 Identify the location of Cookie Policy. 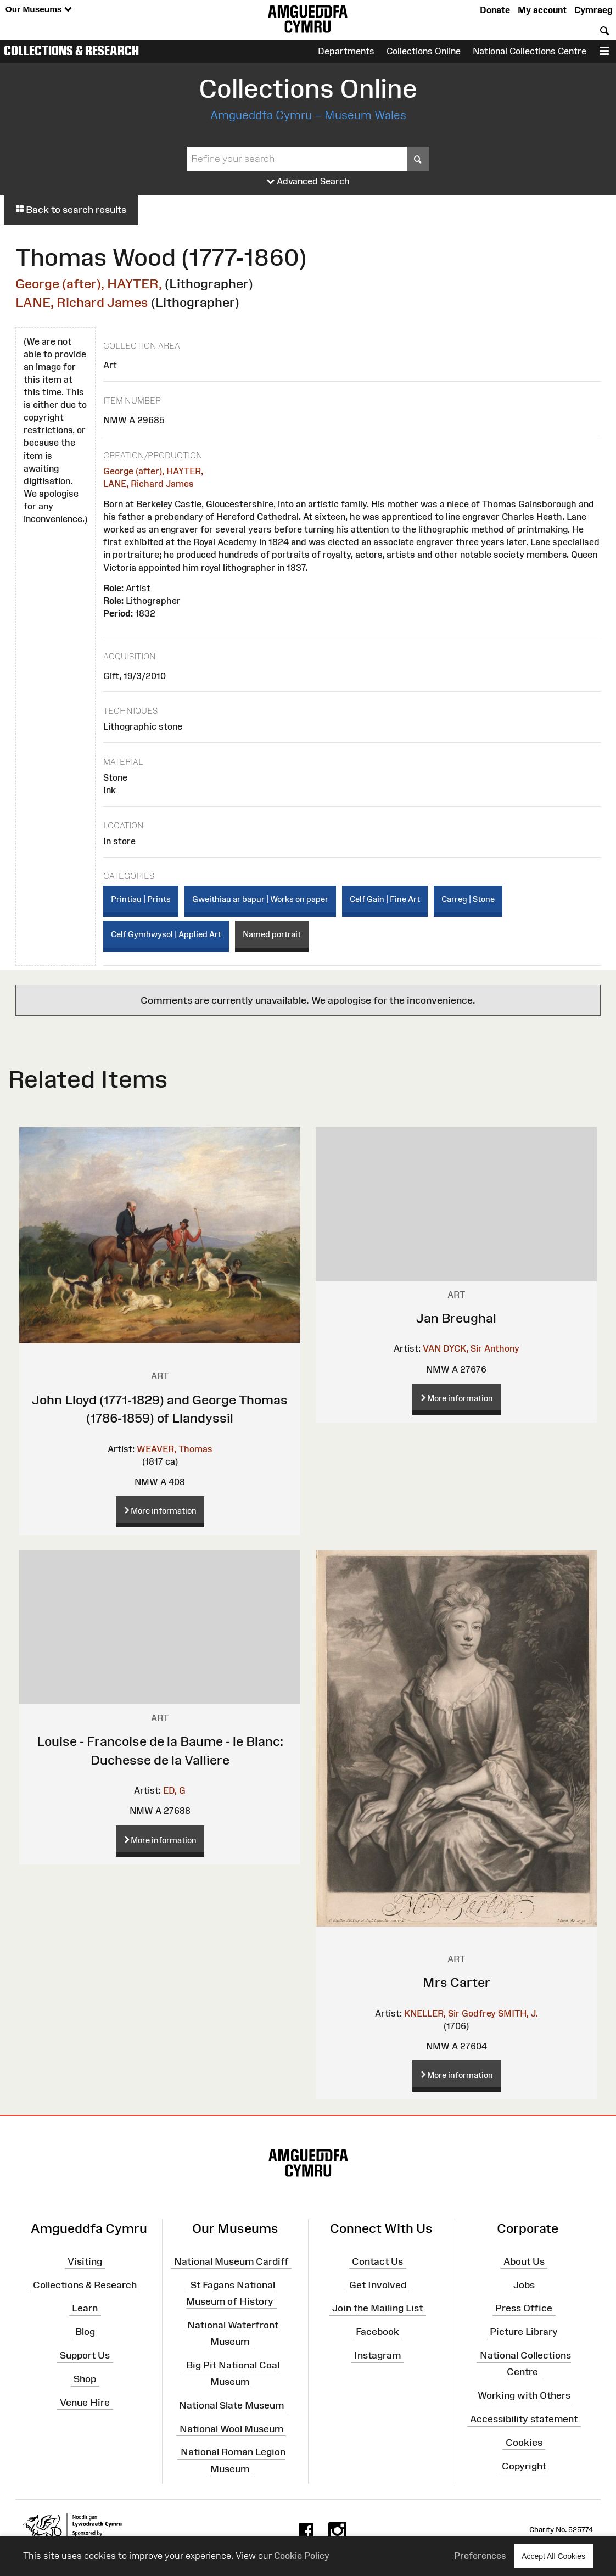
(301, 2556).